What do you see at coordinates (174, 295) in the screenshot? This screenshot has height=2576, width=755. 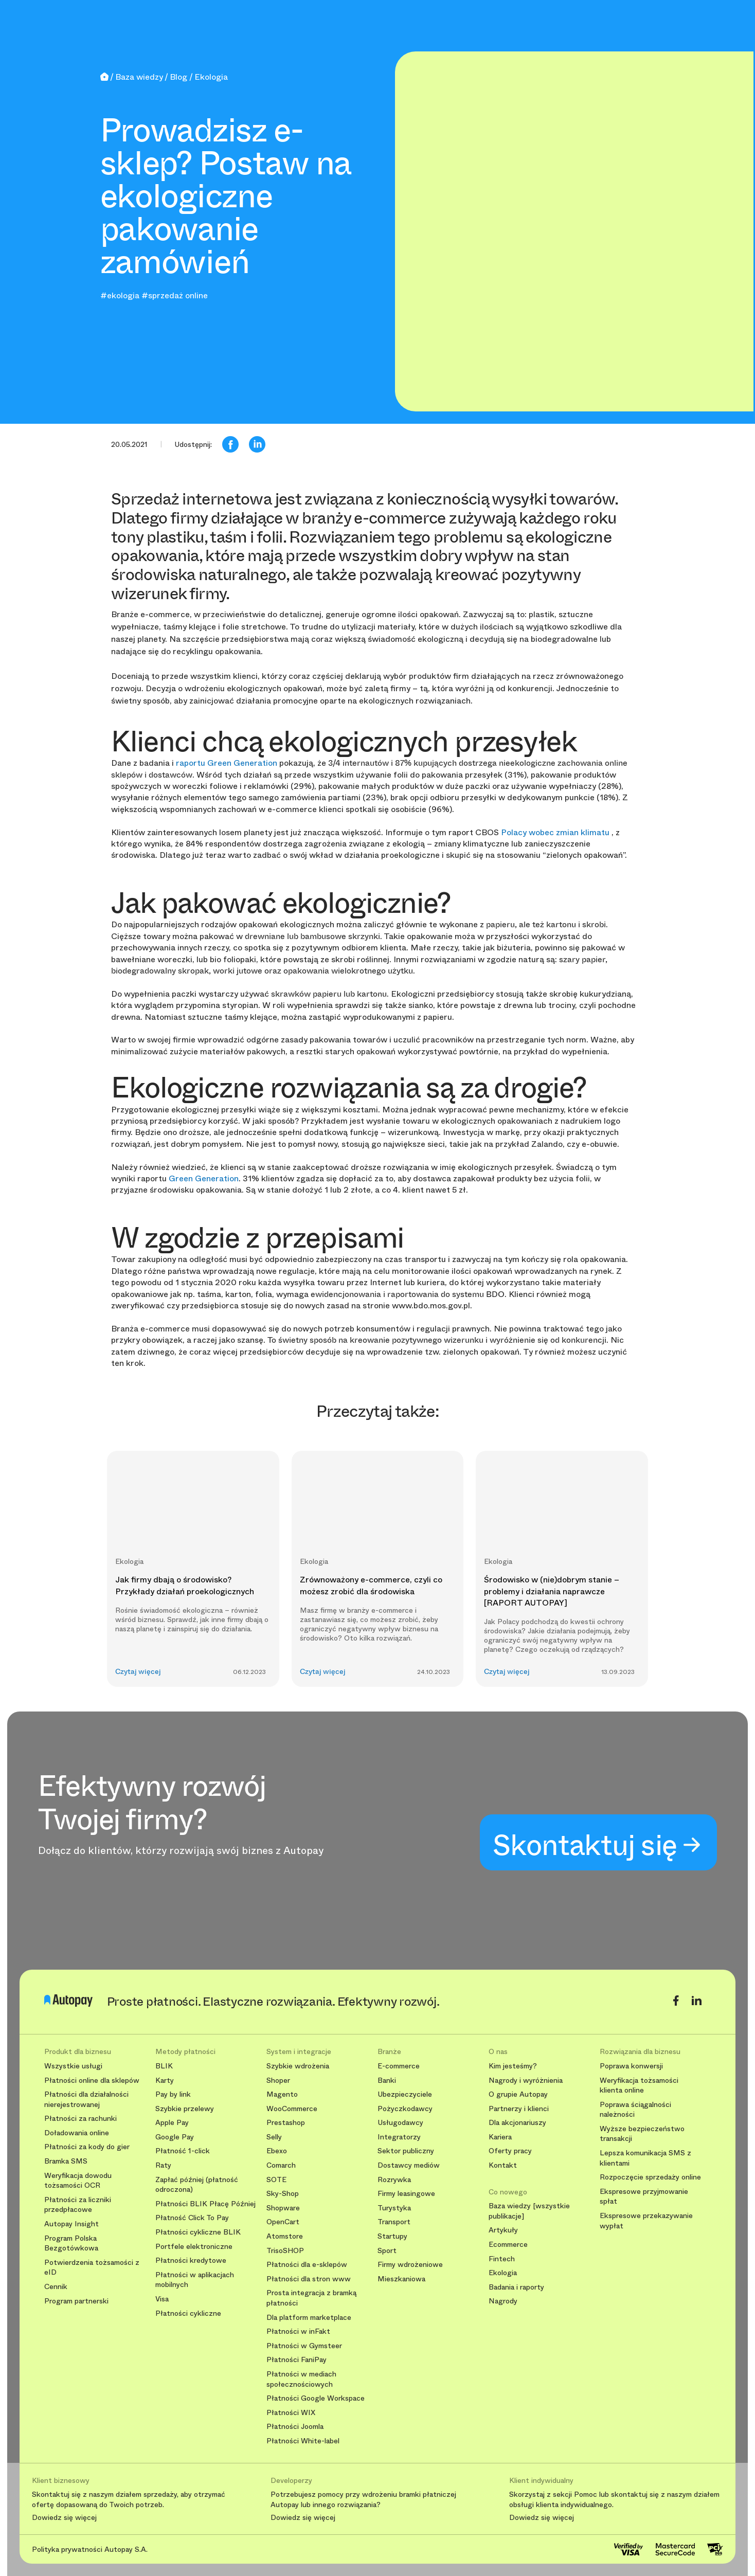 I see `#sprzedaż online` at bounding box center [174, 295].